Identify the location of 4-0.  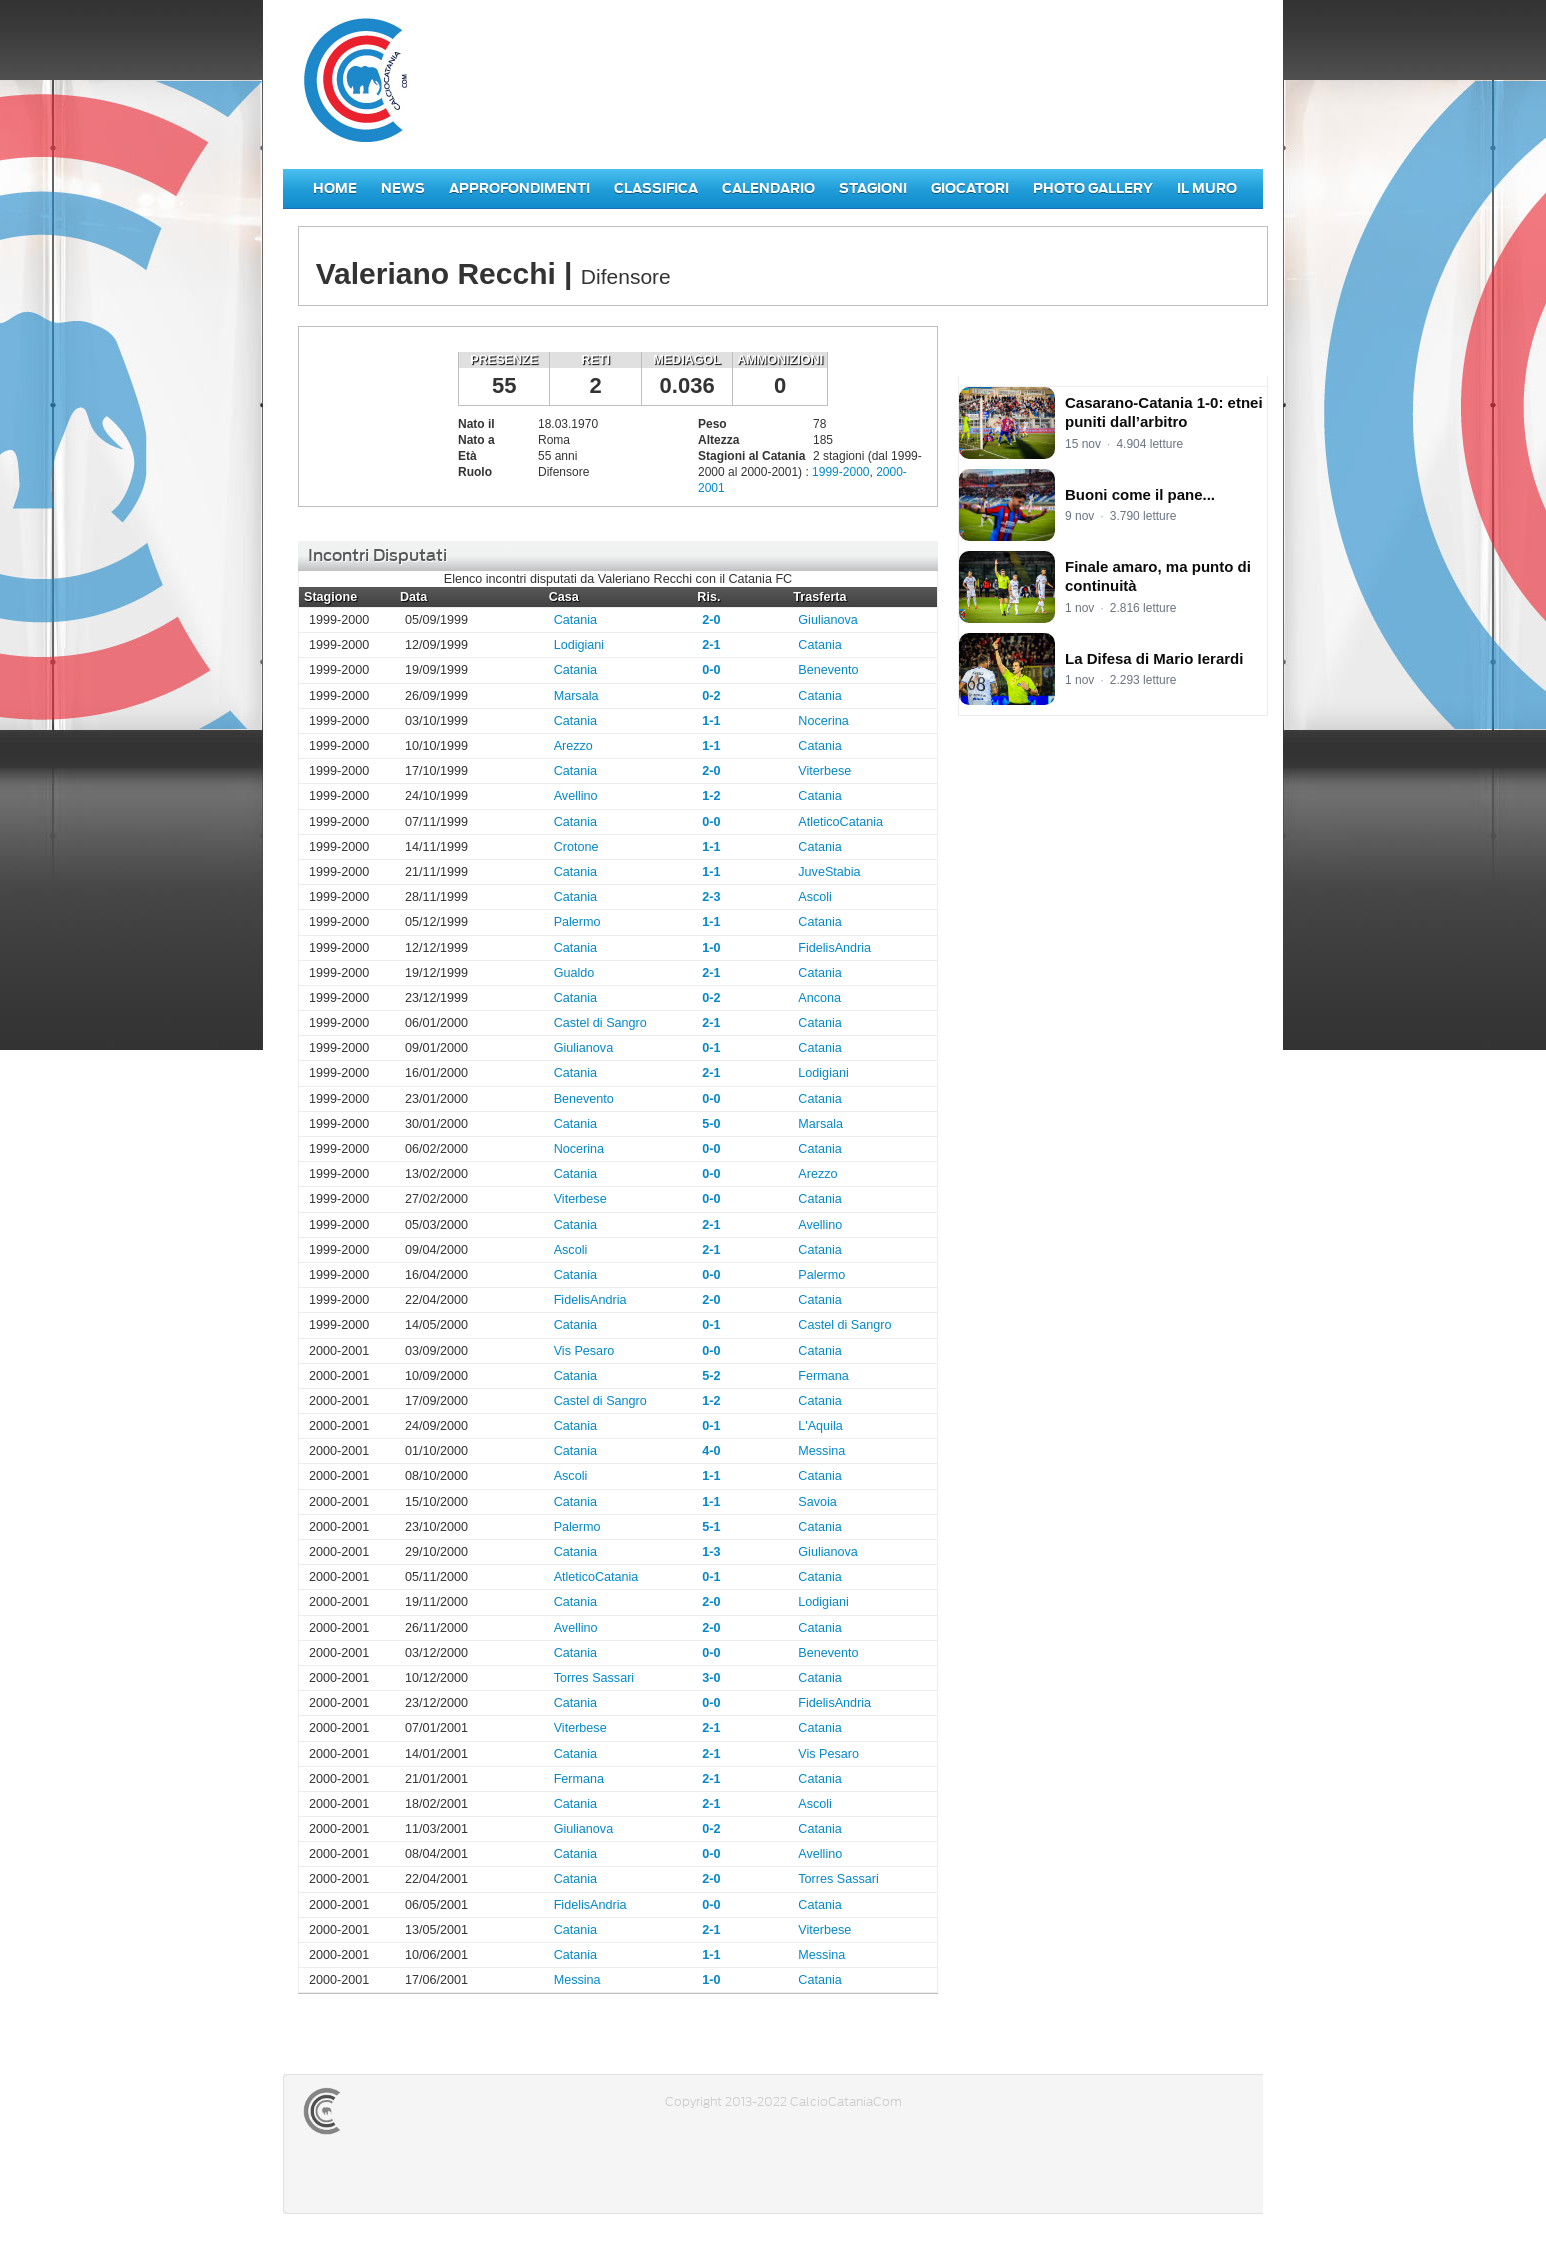
(711, 1451).